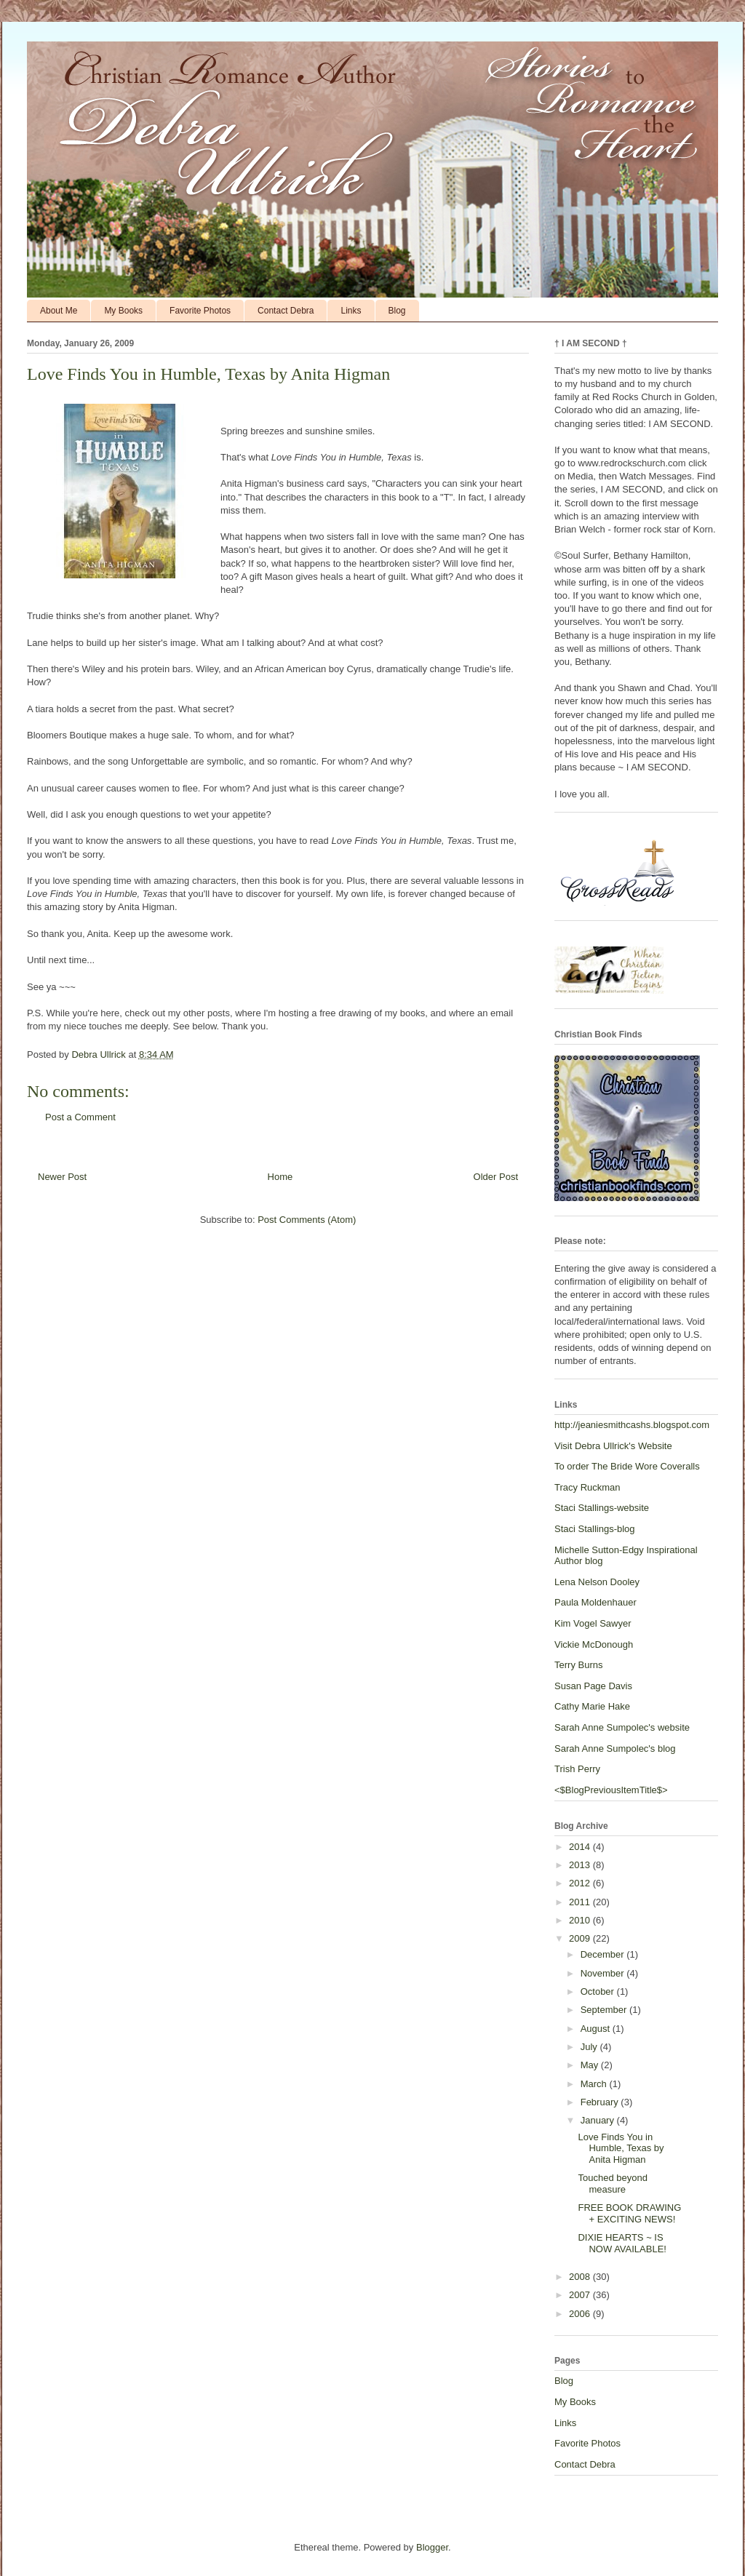 This screenshot has height=2576, width=745. What do you see at coordinates (631, 1424) in the screenshot?
I see `http://jeaniesmithcashs.blogspot.com` at bounding box center [631, 1424].